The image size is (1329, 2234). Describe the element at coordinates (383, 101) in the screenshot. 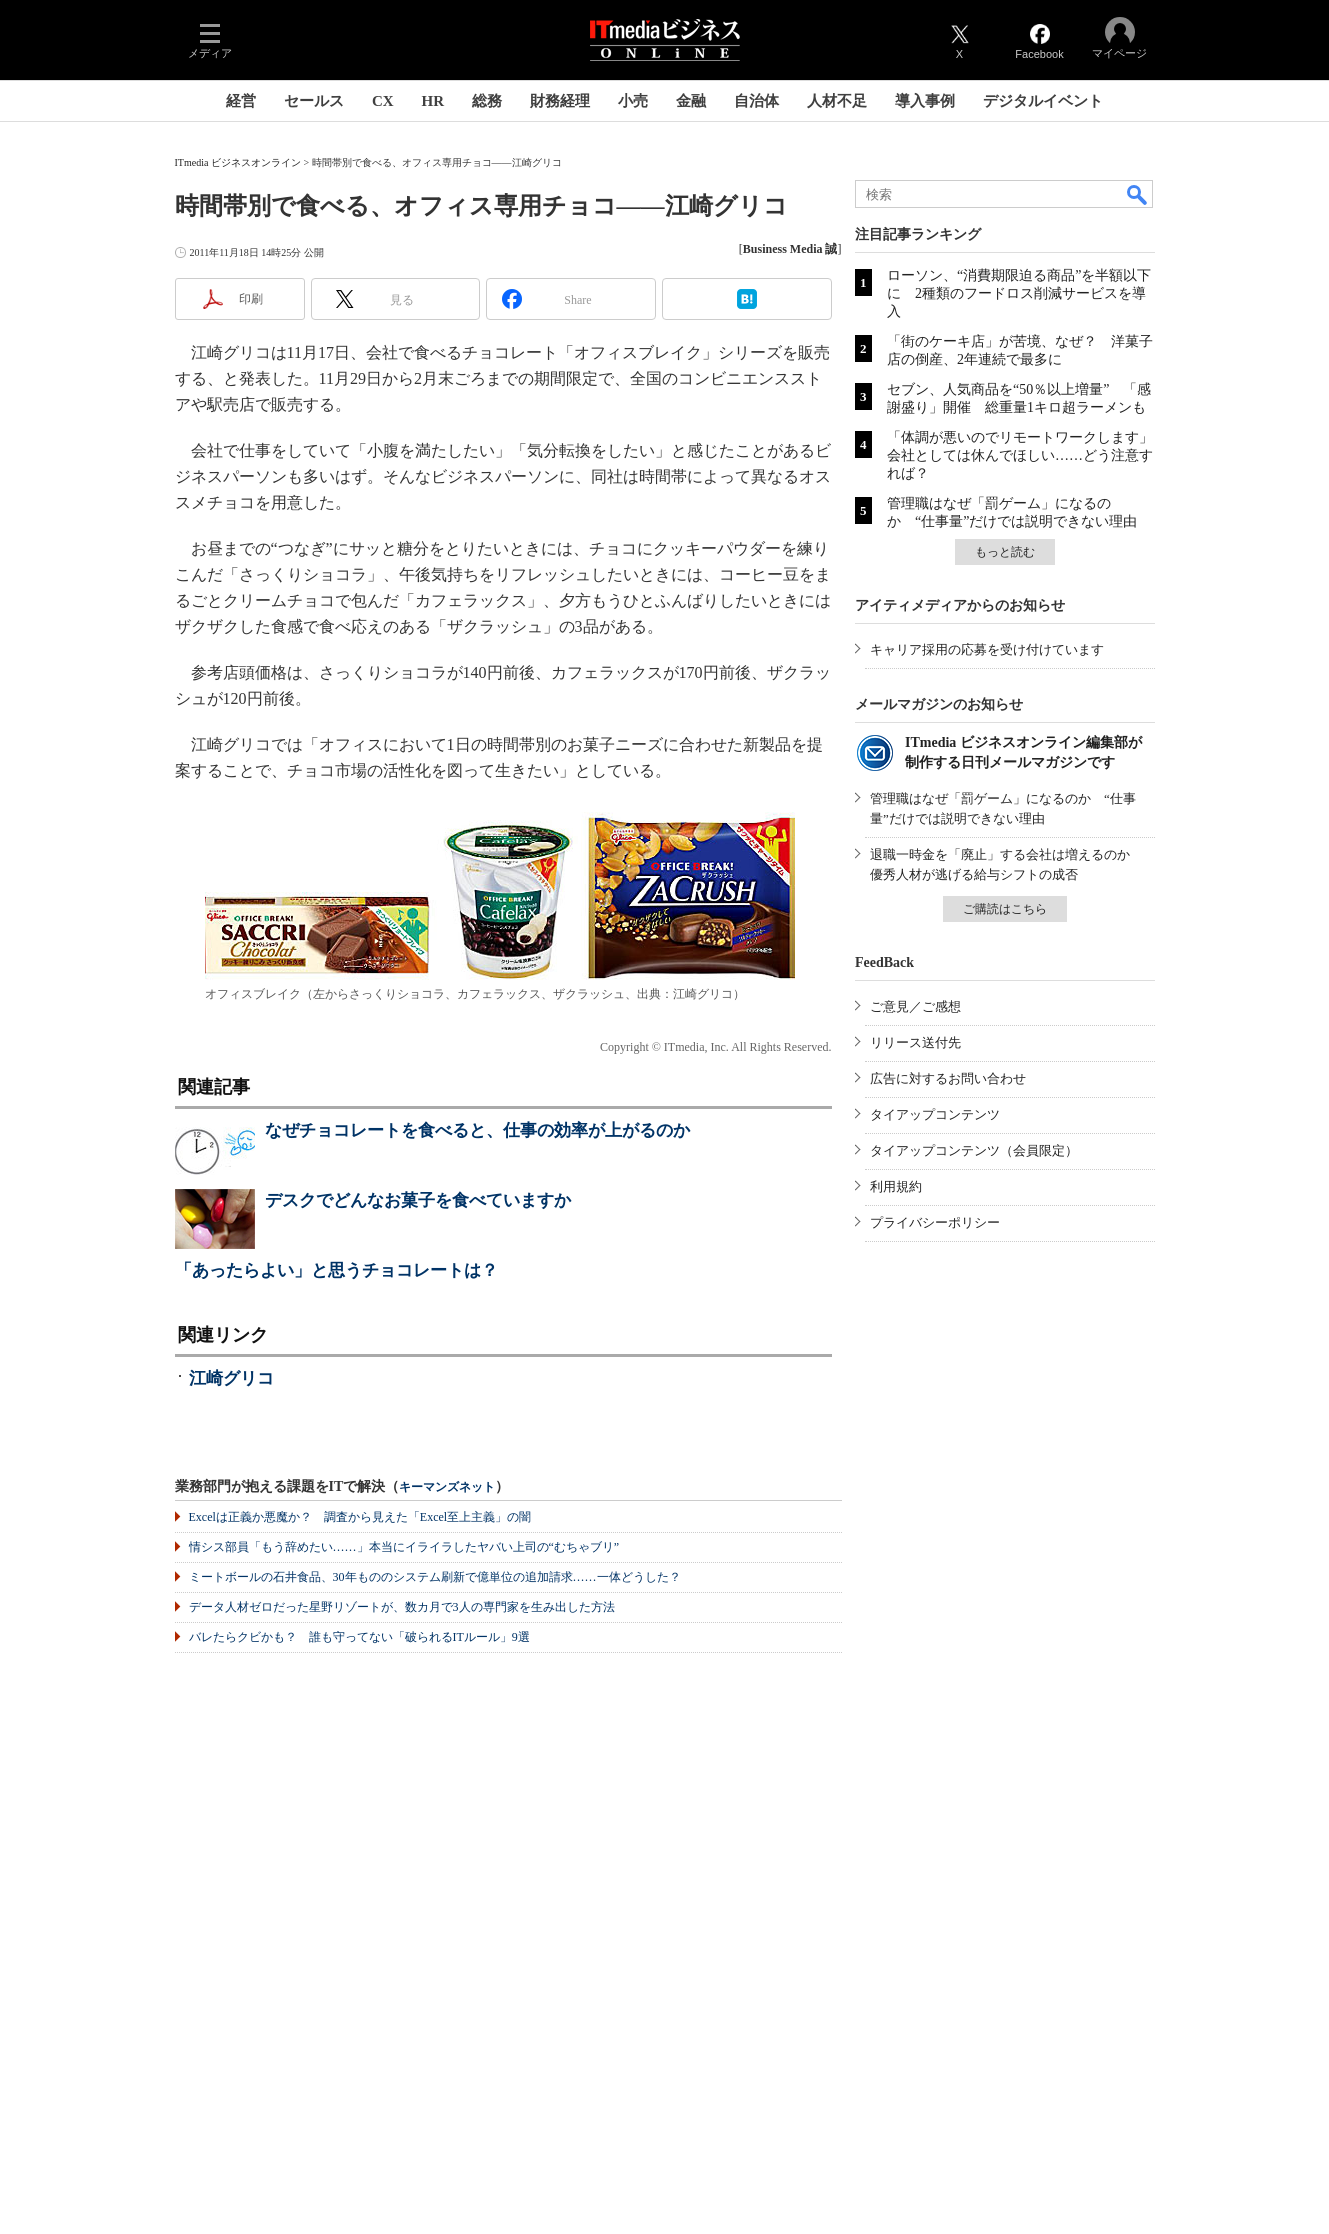

I see `CX` at that location.